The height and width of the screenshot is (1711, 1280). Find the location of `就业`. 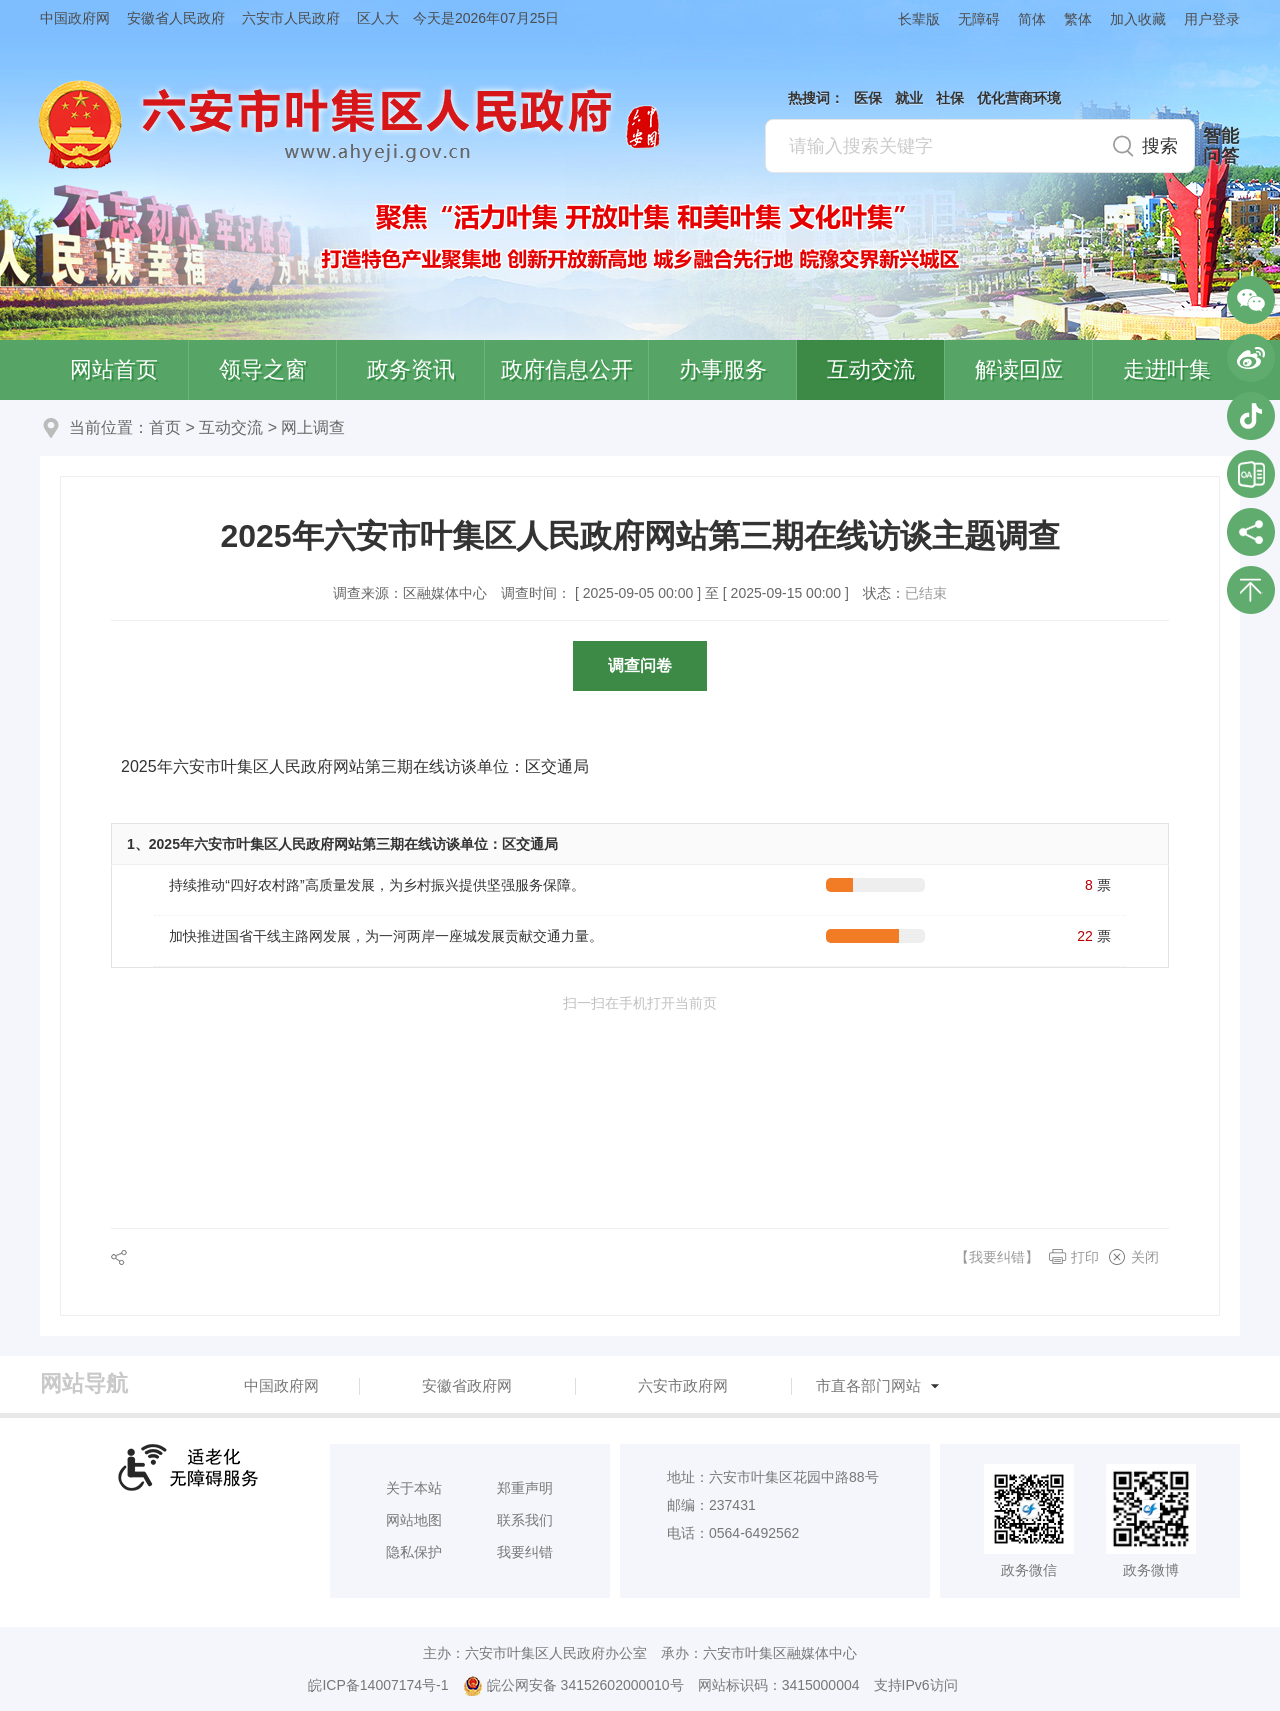

就业 is located at coordinates (909, 98).